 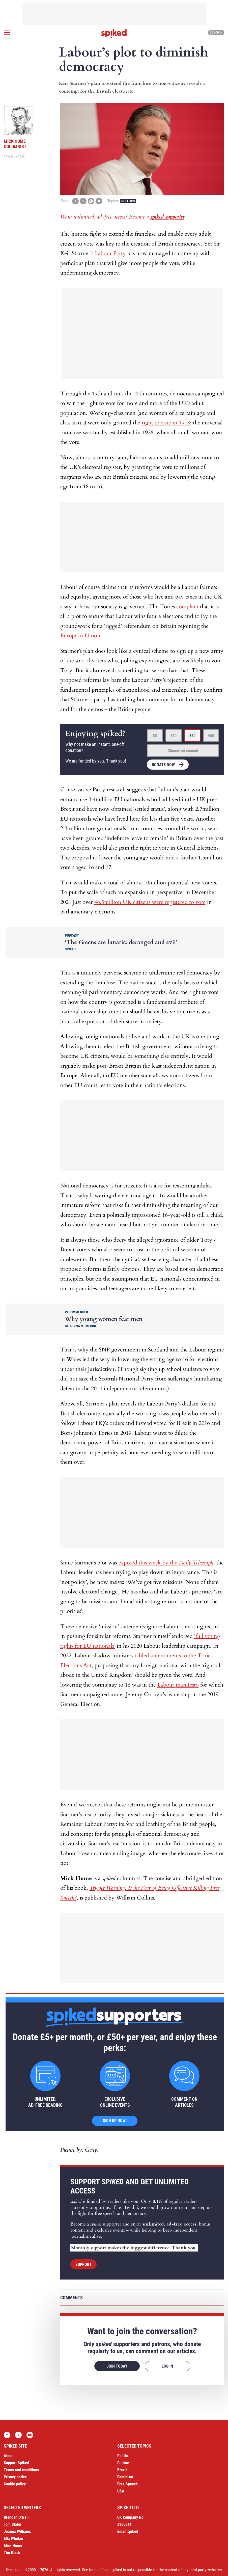 What do you see at coordinates (187, 606) in the screenshot?
I see `complain` at bounding box center [187, 606].